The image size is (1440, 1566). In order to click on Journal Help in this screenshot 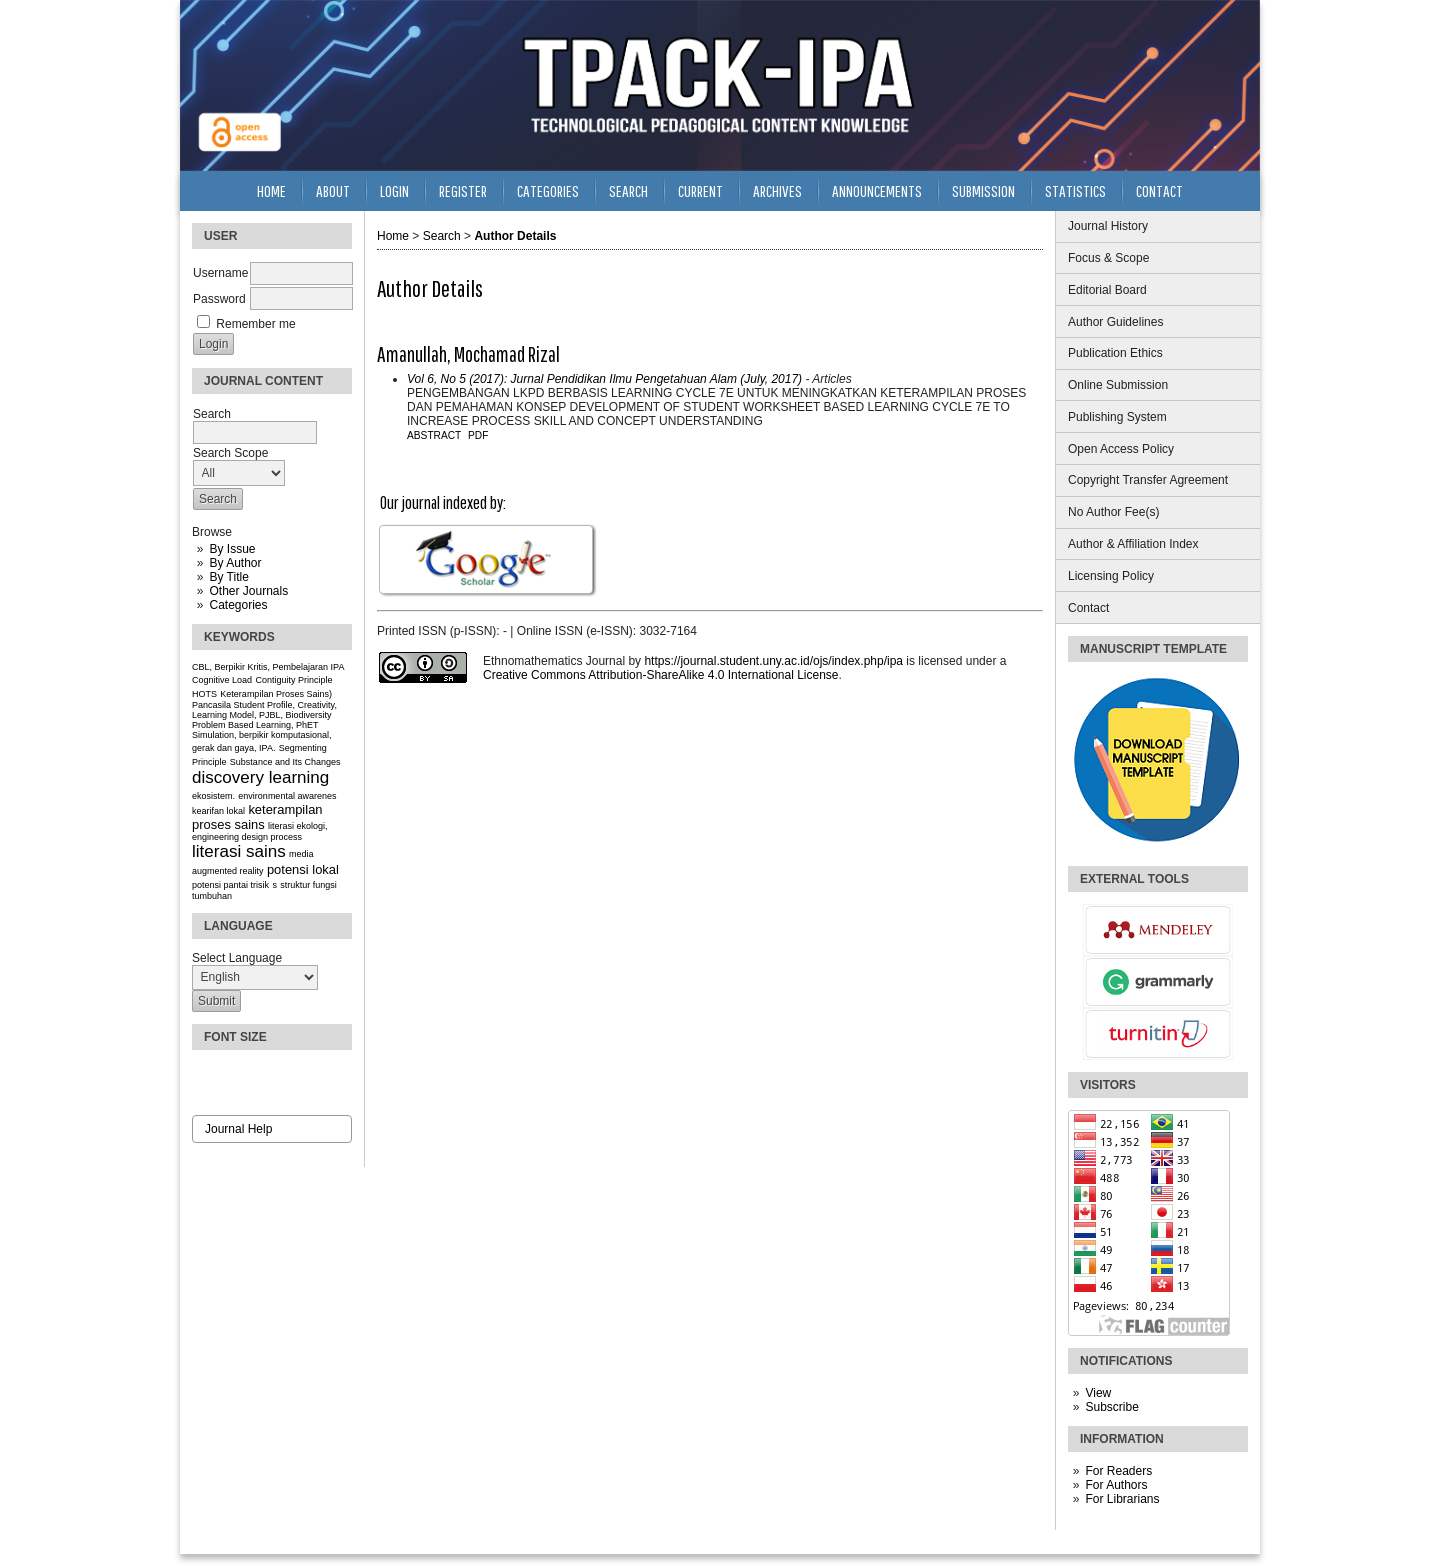, I will do `click(238, 1129)`.